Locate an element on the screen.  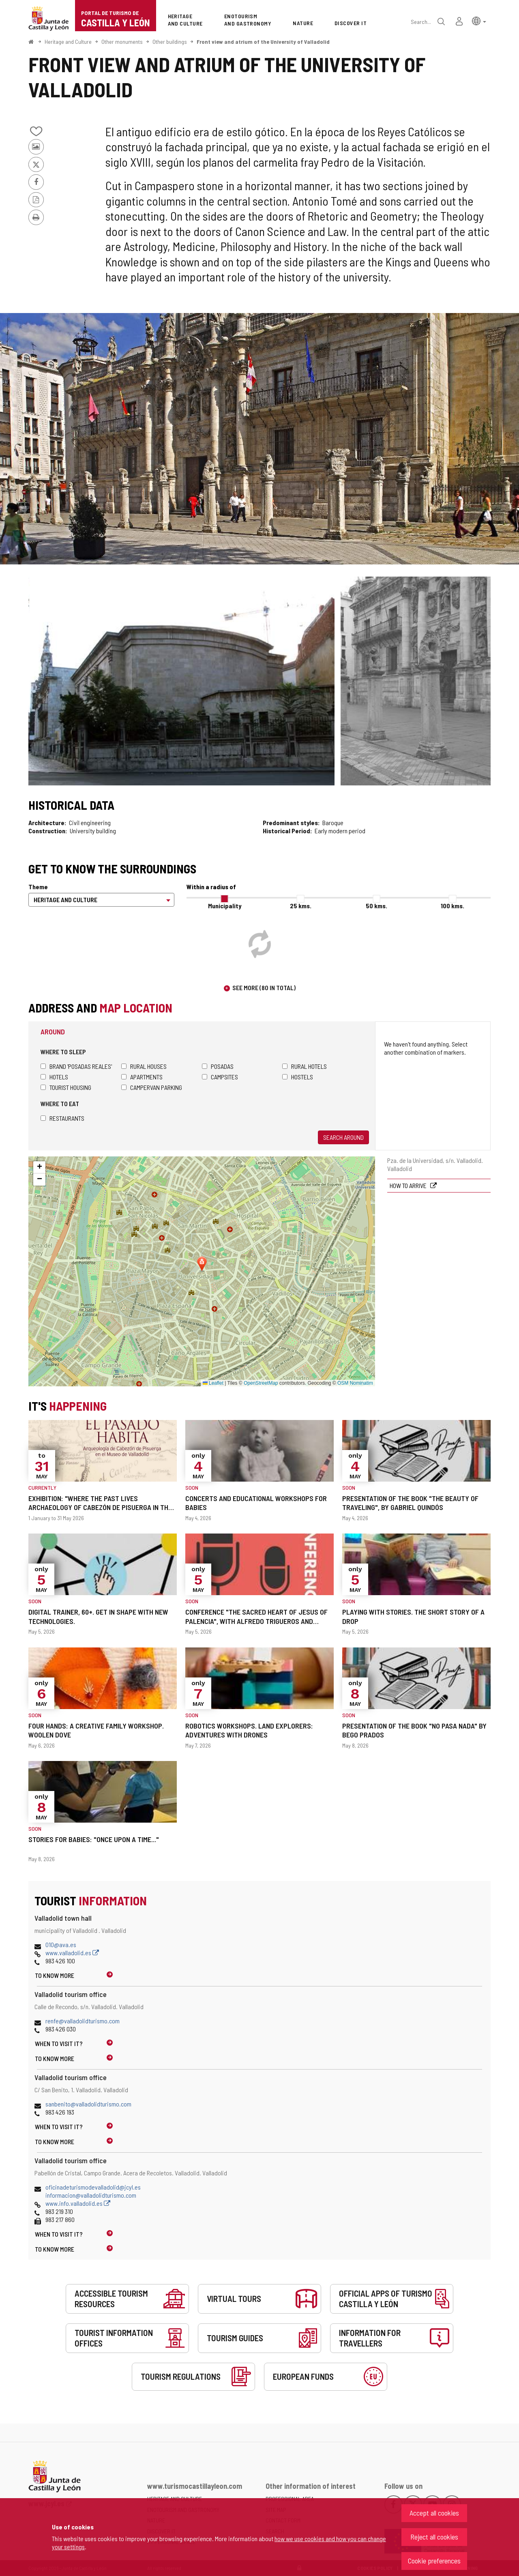
Rural houses is located at coordinates (144, 1066).